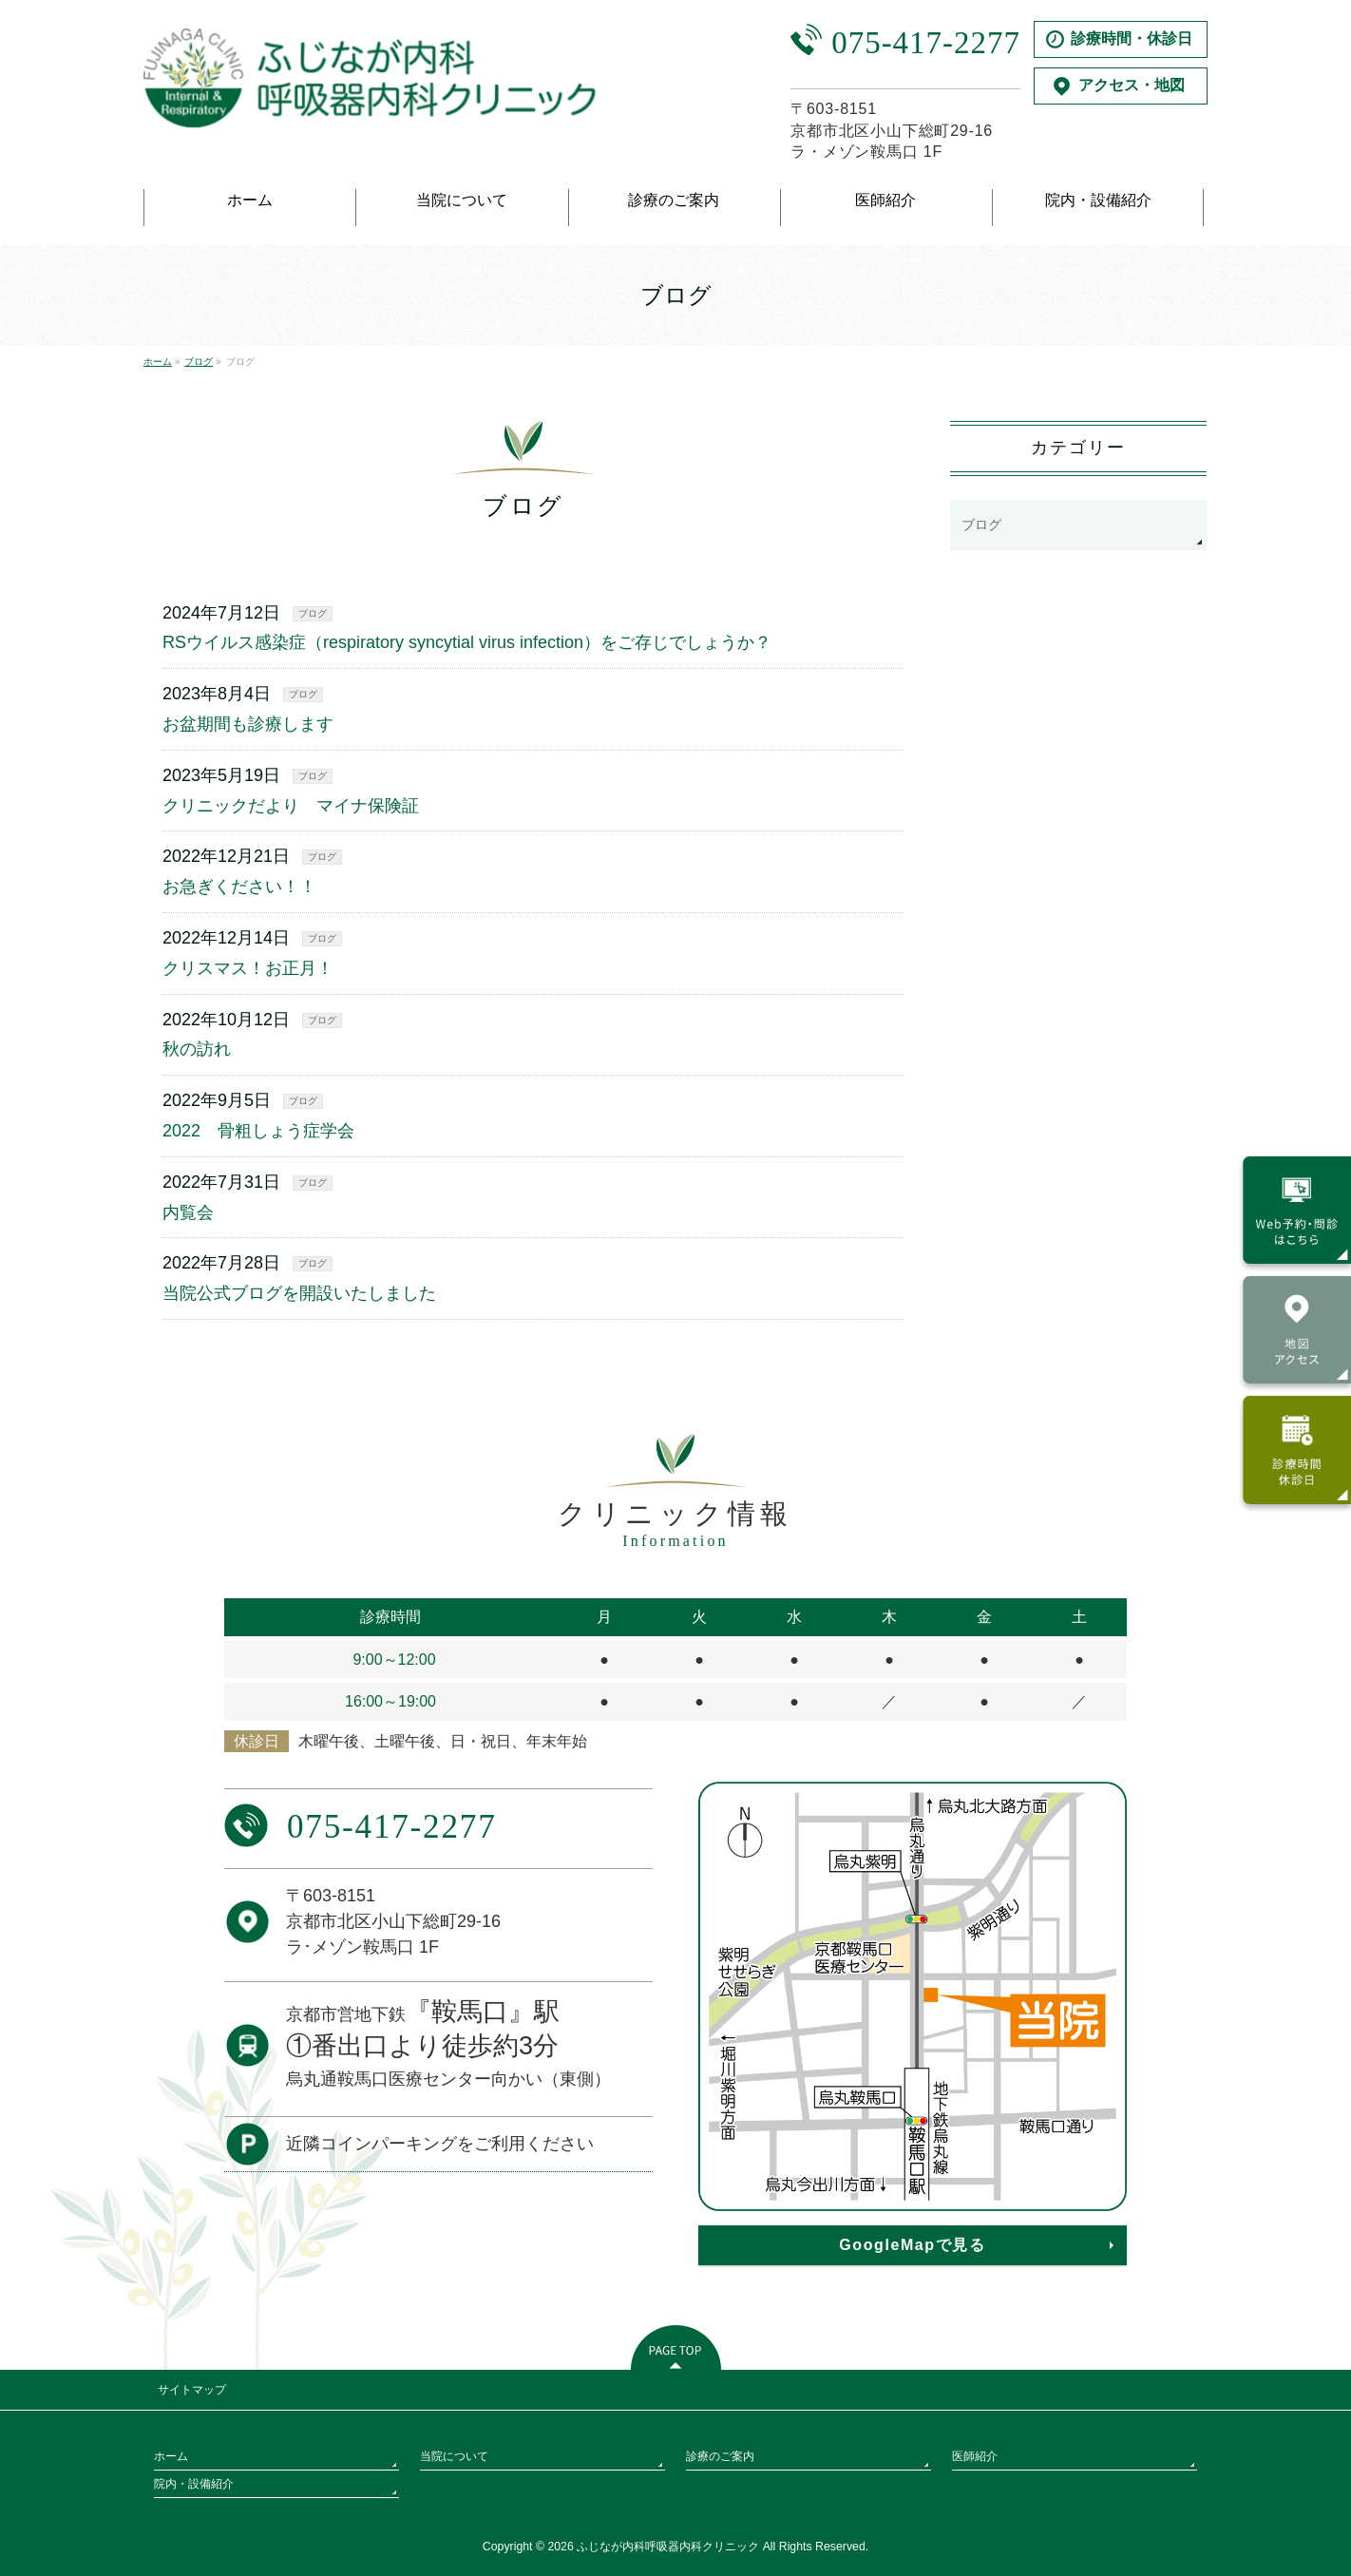 This screenshot has height=2576, width=1351. I want to click on 秋の訪れ, so click(196, 1049).